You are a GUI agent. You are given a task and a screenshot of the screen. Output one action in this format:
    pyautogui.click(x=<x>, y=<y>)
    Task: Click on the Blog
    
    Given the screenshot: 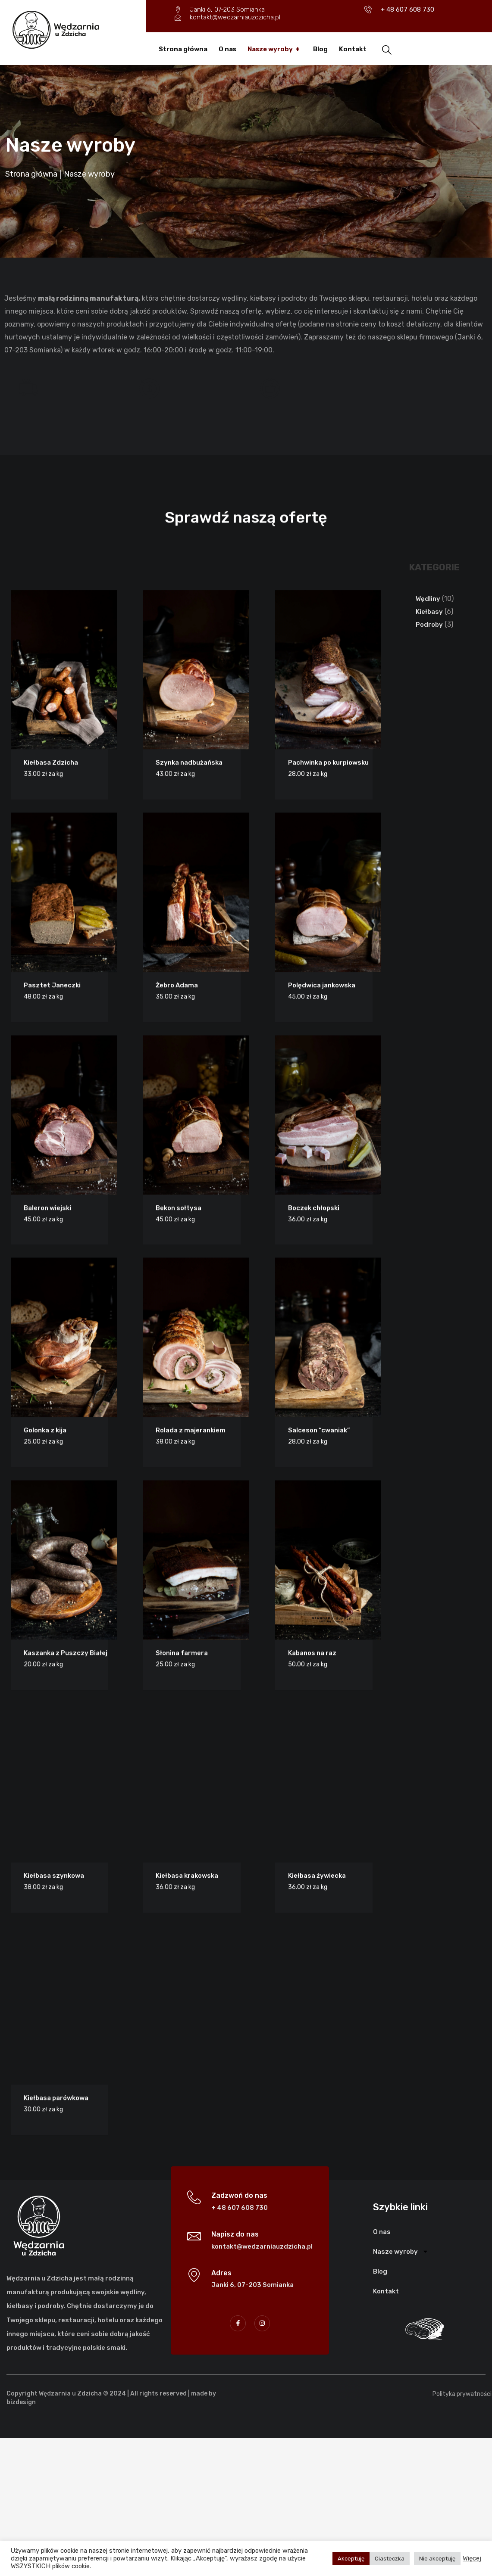 What is the action you would take?
    pyautogui.click(x=320, y=49)
    